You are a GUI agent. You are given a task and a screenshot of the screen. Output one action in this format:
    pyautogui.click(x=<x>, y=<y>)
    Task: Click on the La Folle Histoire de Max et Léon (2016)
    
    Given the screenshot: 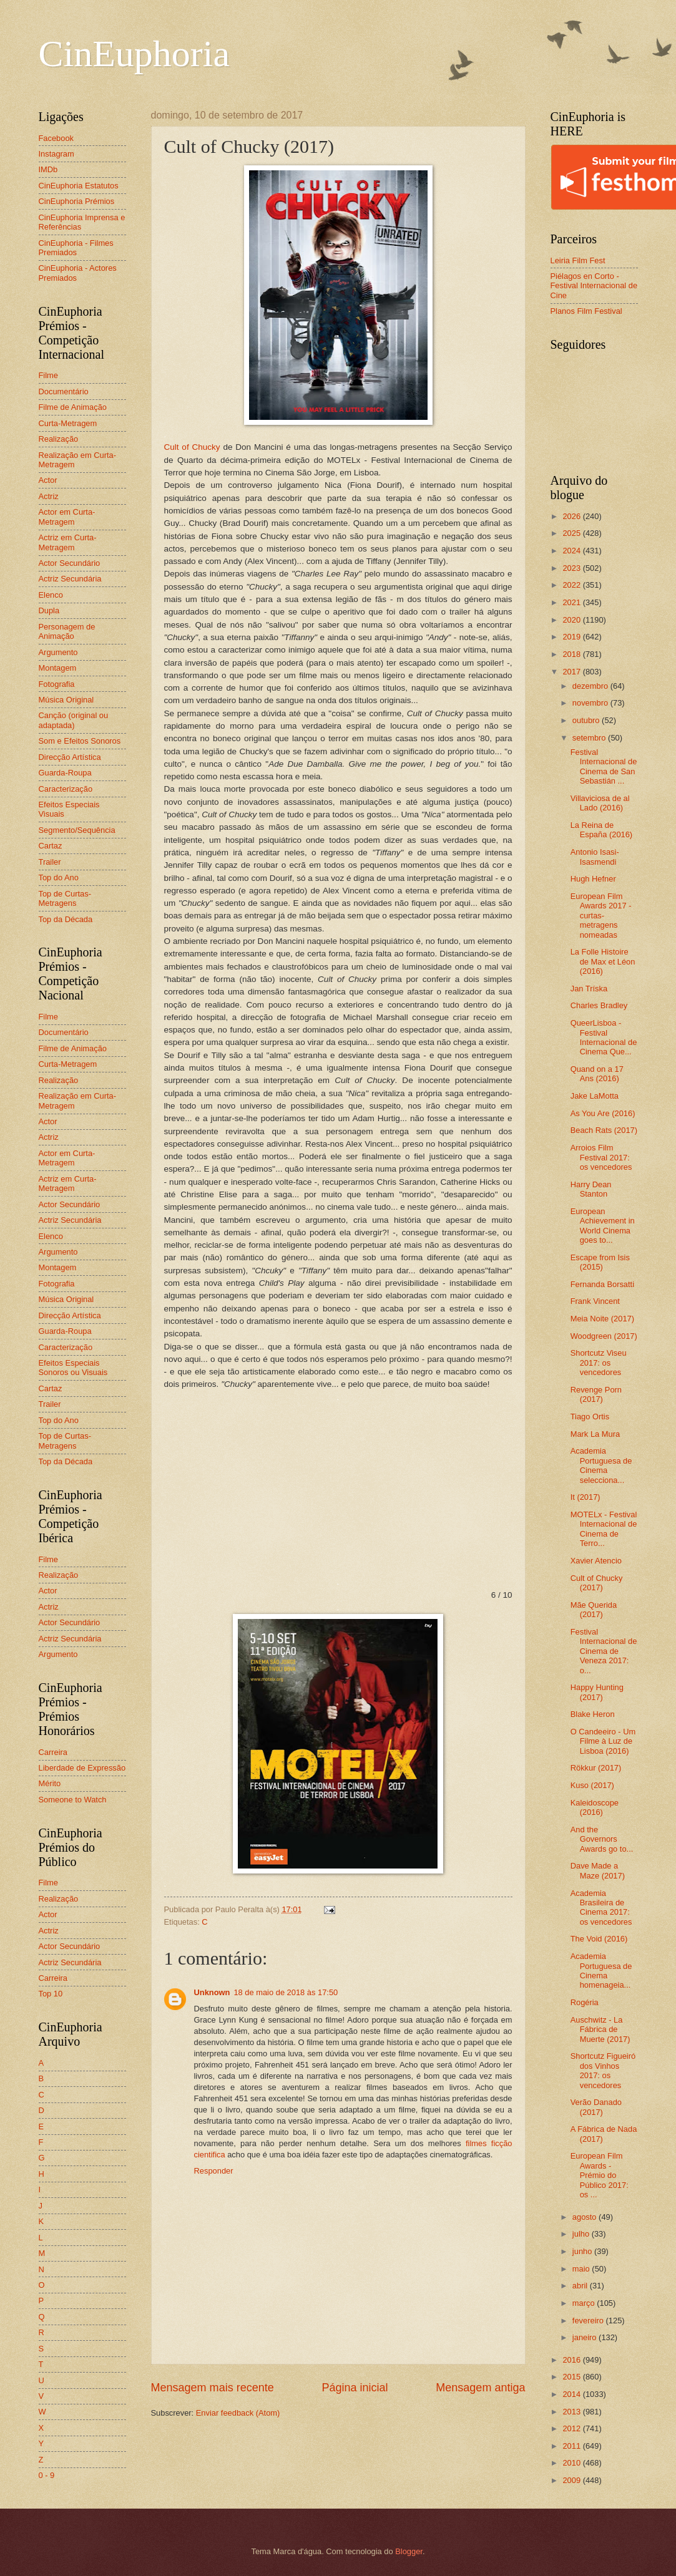 What is the action you would take?
    pyautogui.click(x=603, y=961)
    